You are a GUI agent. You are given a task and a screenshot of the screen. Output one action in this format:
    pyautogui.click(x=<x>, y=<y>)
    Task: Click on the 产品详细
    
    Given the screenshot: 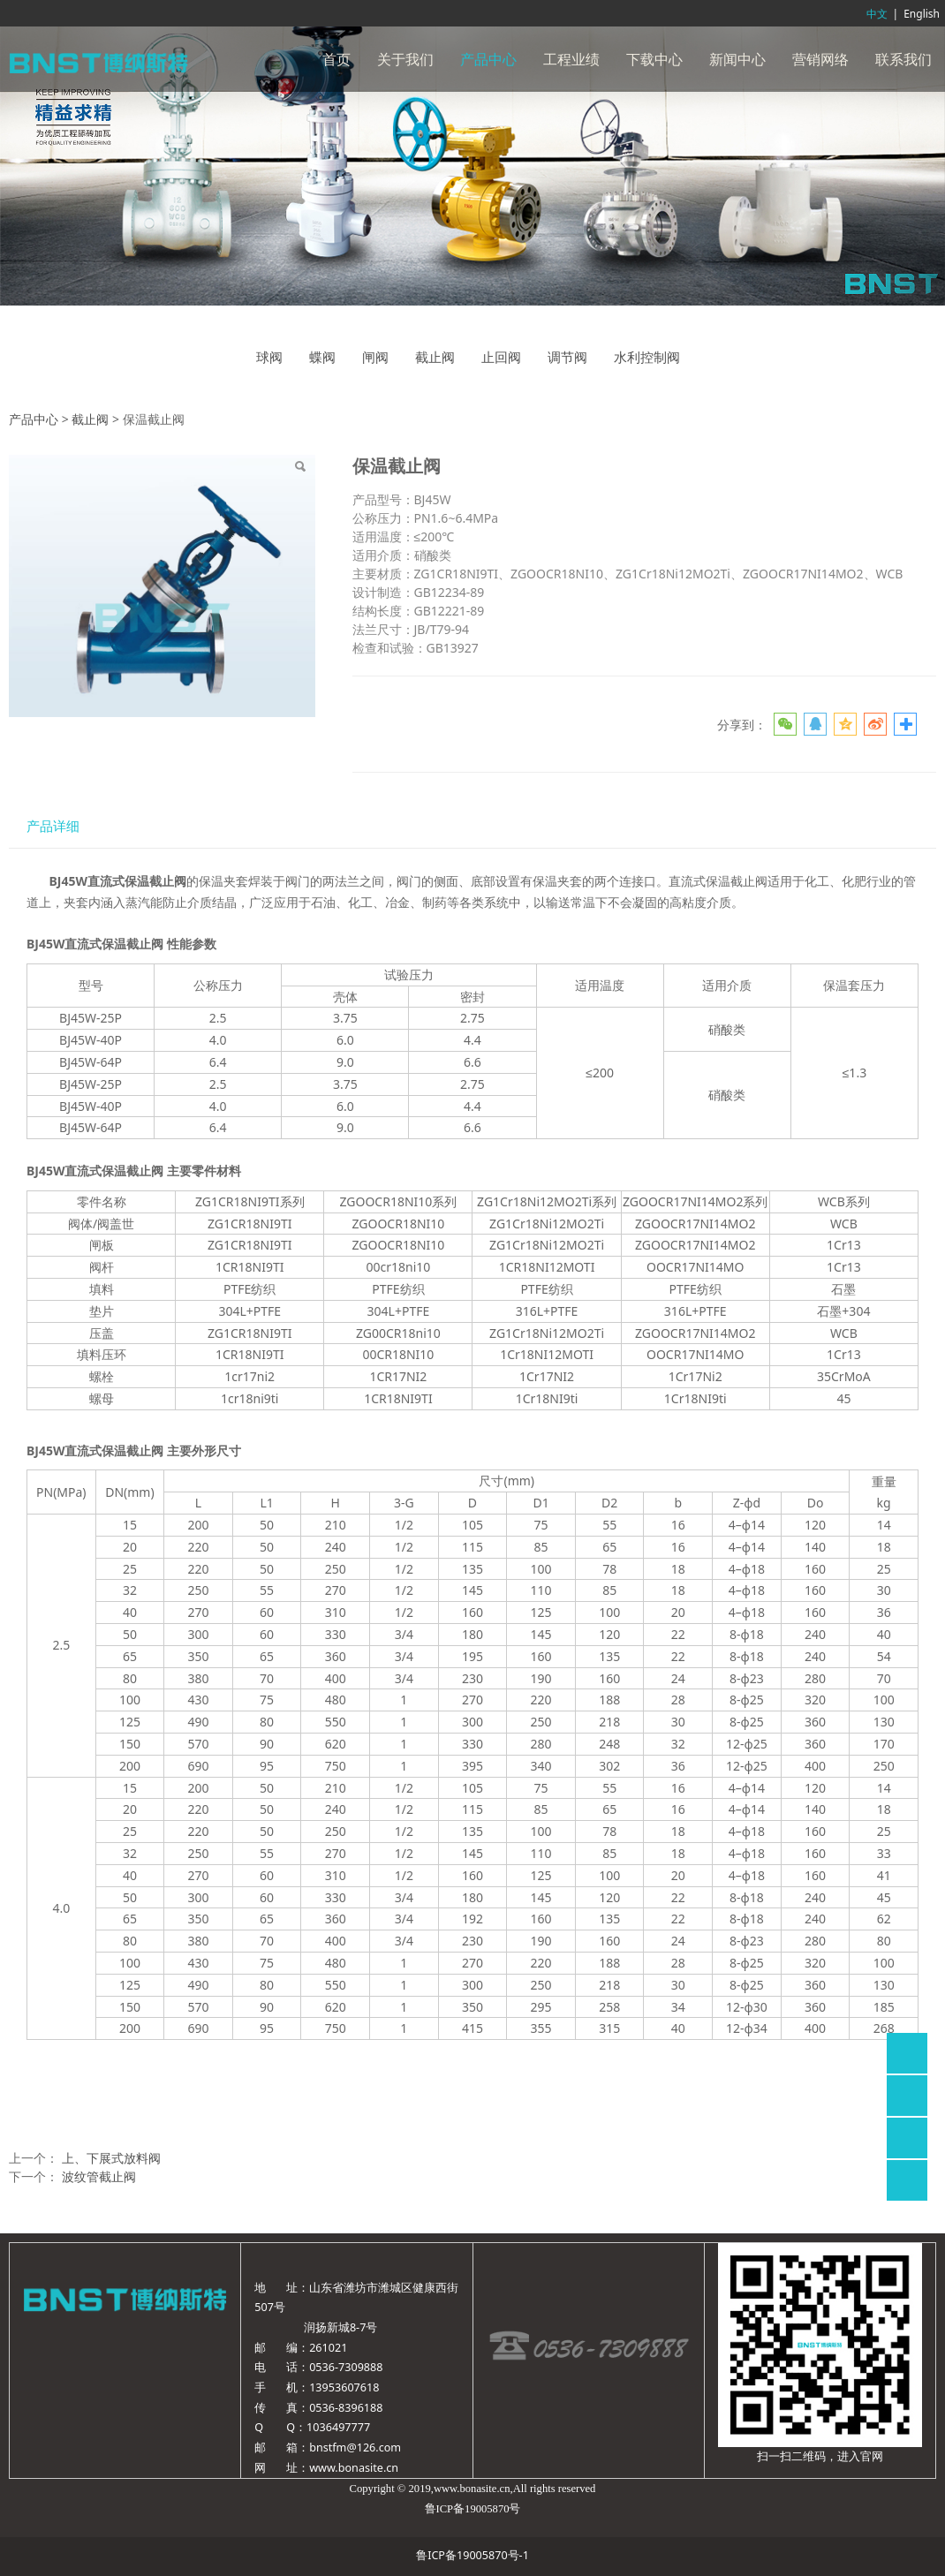 What is the action you would take?
    pyautogui.click(x=52, y=826)
    